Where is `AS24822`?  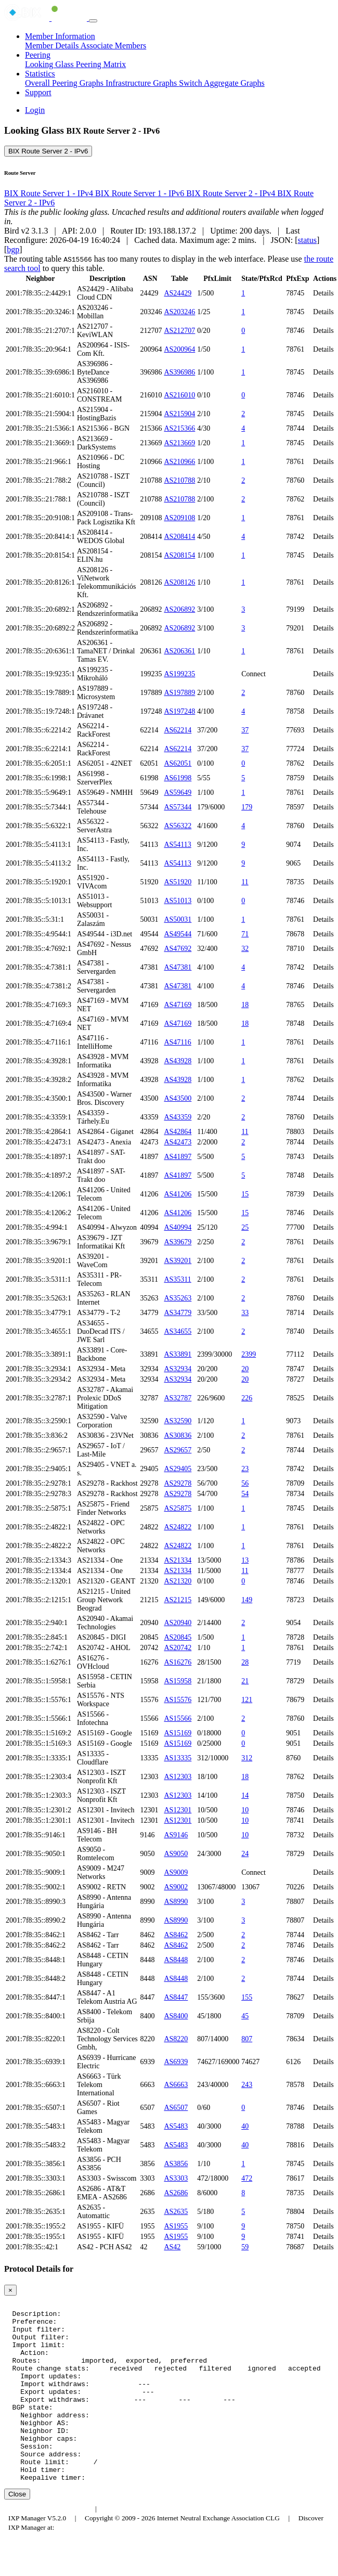
AS24822 is located at coordinates (177, 1527).